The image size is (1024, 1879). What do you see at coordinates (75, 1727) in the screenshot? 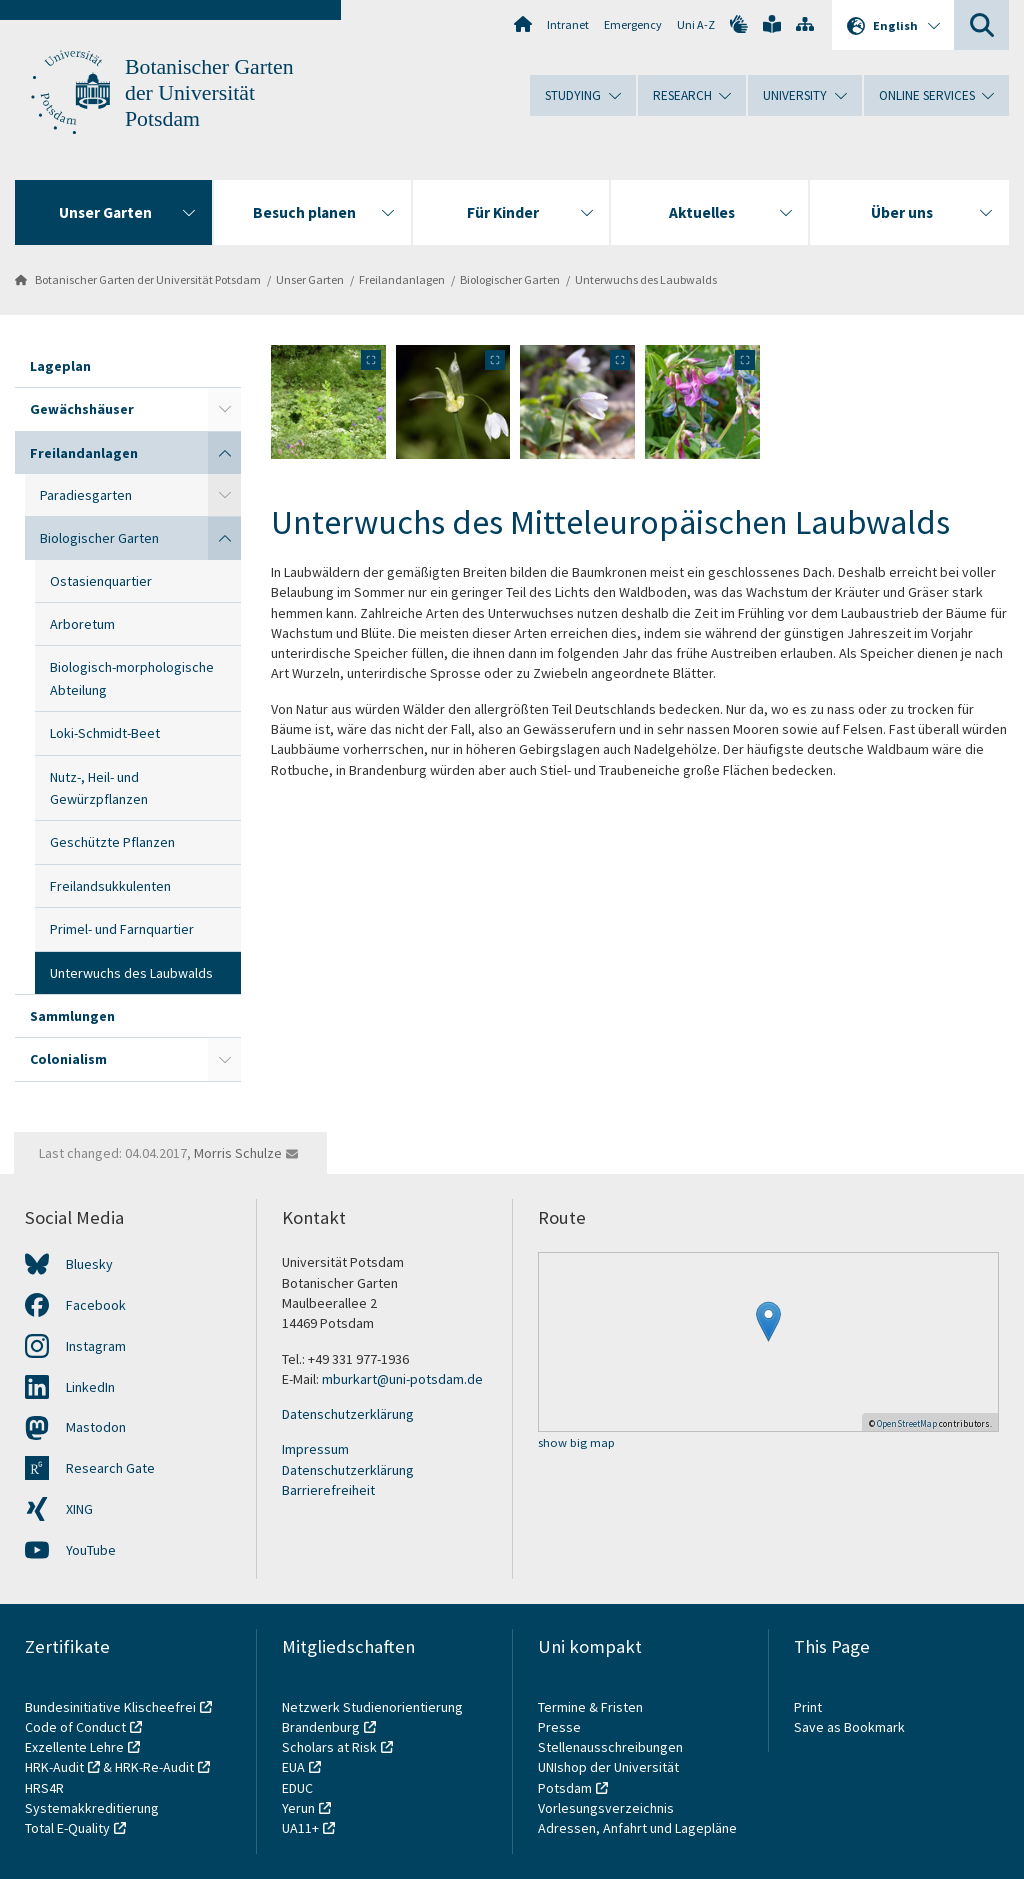
I see `Code of Conduct` at bounding box center [75, 1727].